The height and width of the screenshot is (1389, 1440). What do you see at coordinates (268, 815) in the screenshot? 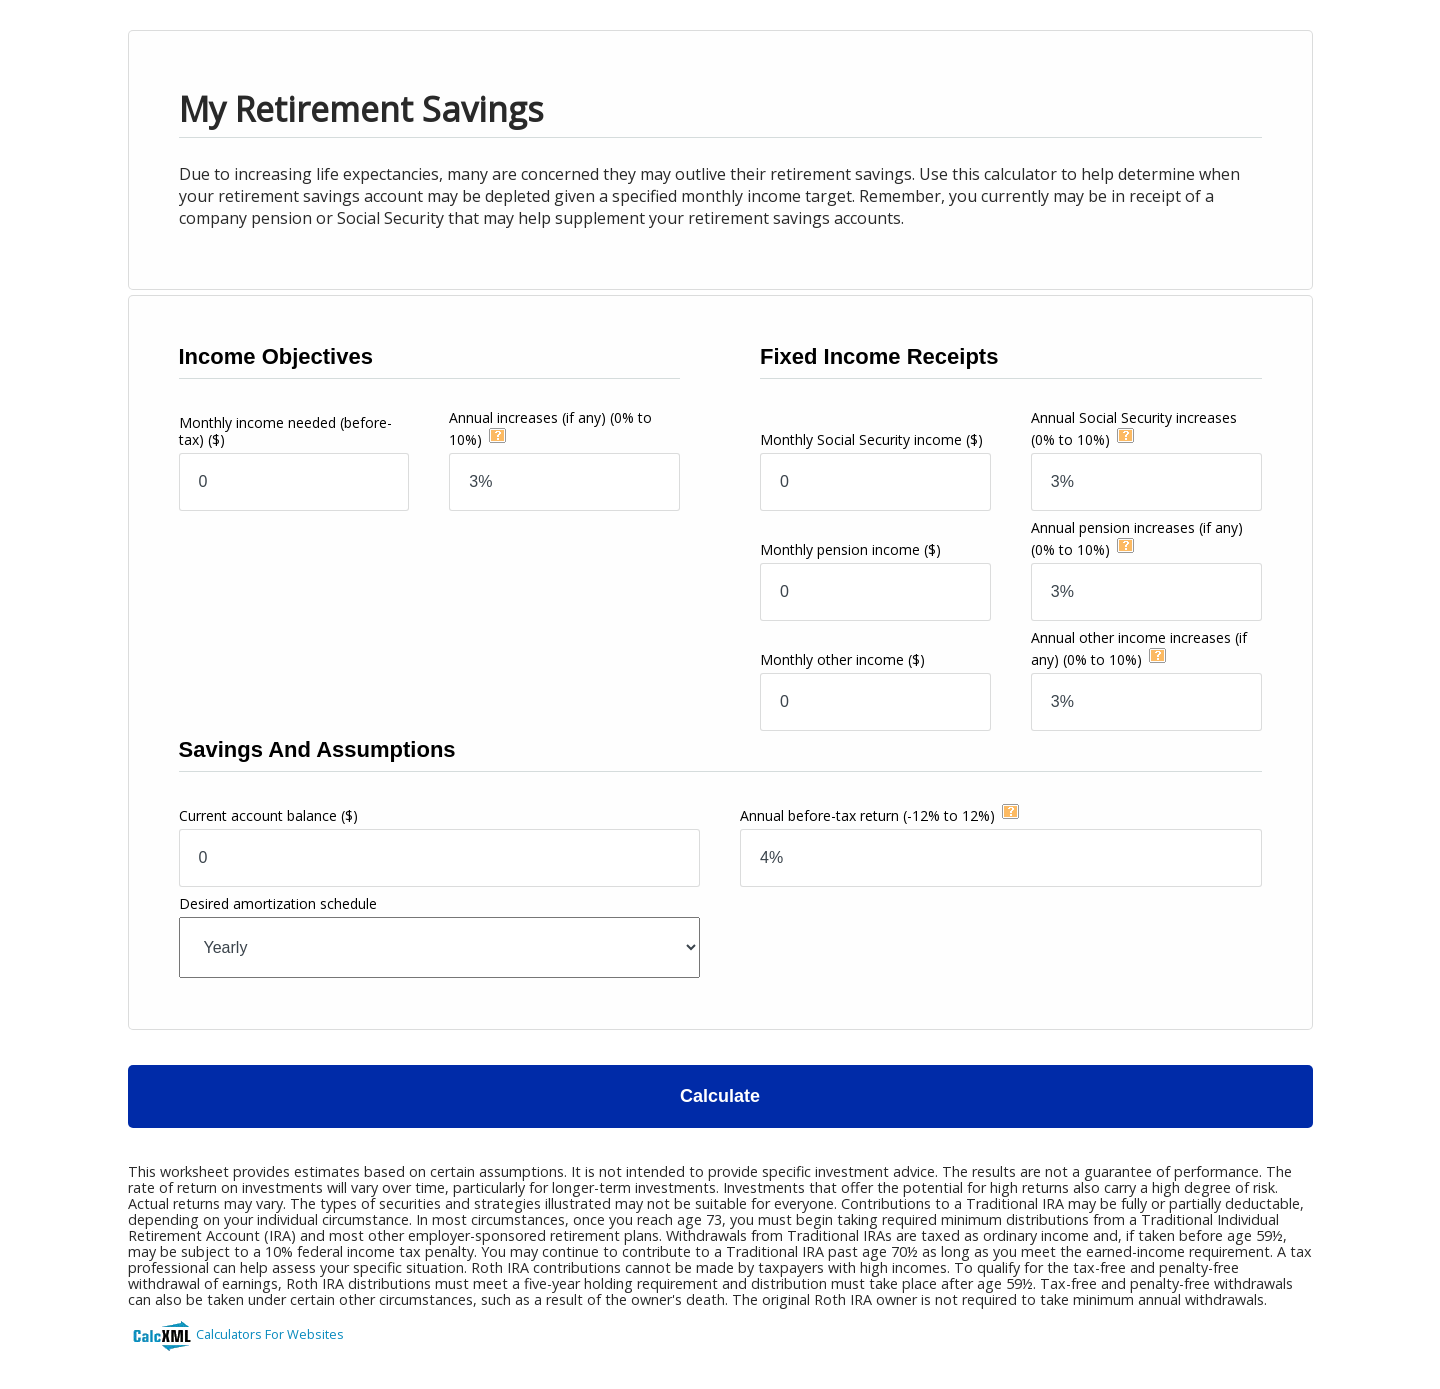
I see `Current account balance` at bounding box center [268, 815].